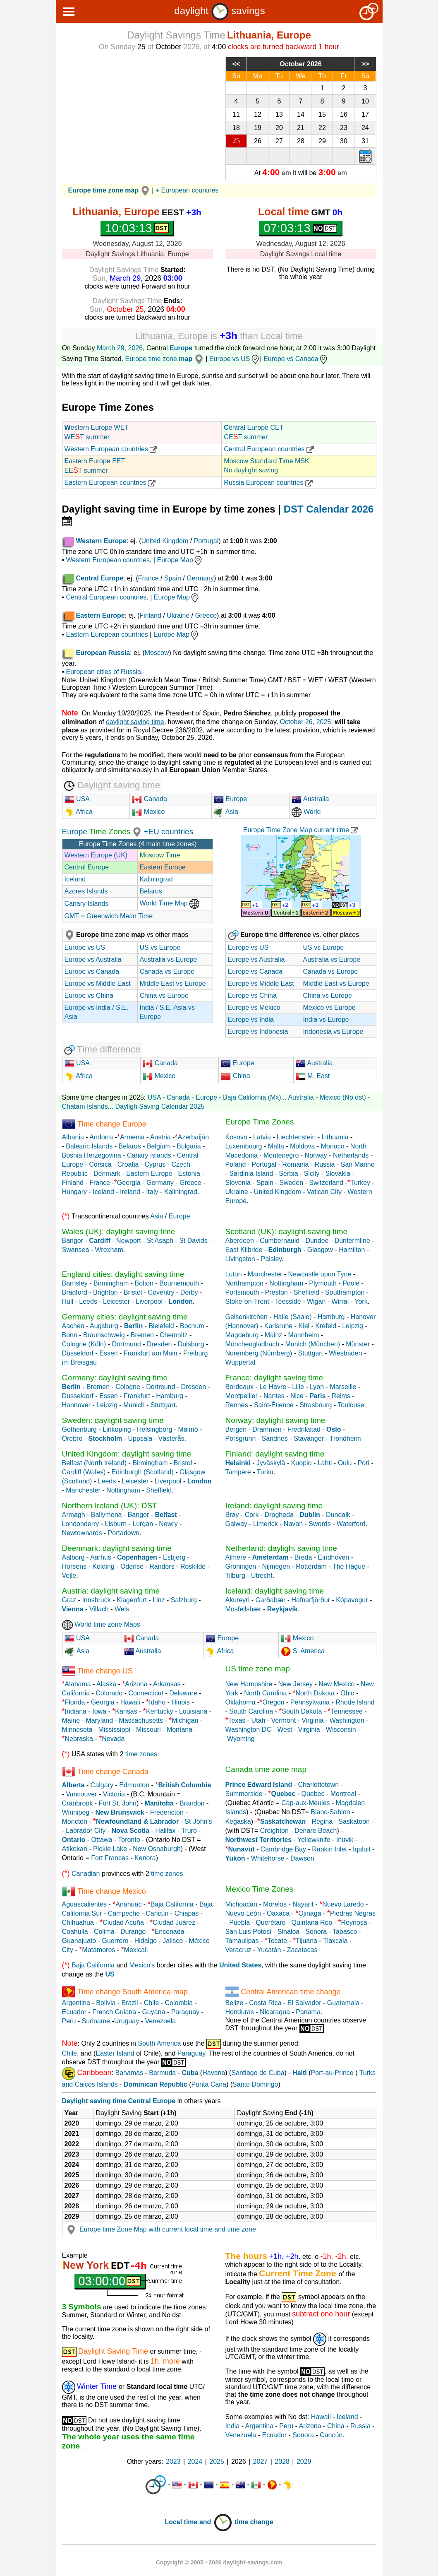  What do you see at coordinates (288, 1173) in the screenshot?
I see `Serbia` at bounding box center [288, 1173].